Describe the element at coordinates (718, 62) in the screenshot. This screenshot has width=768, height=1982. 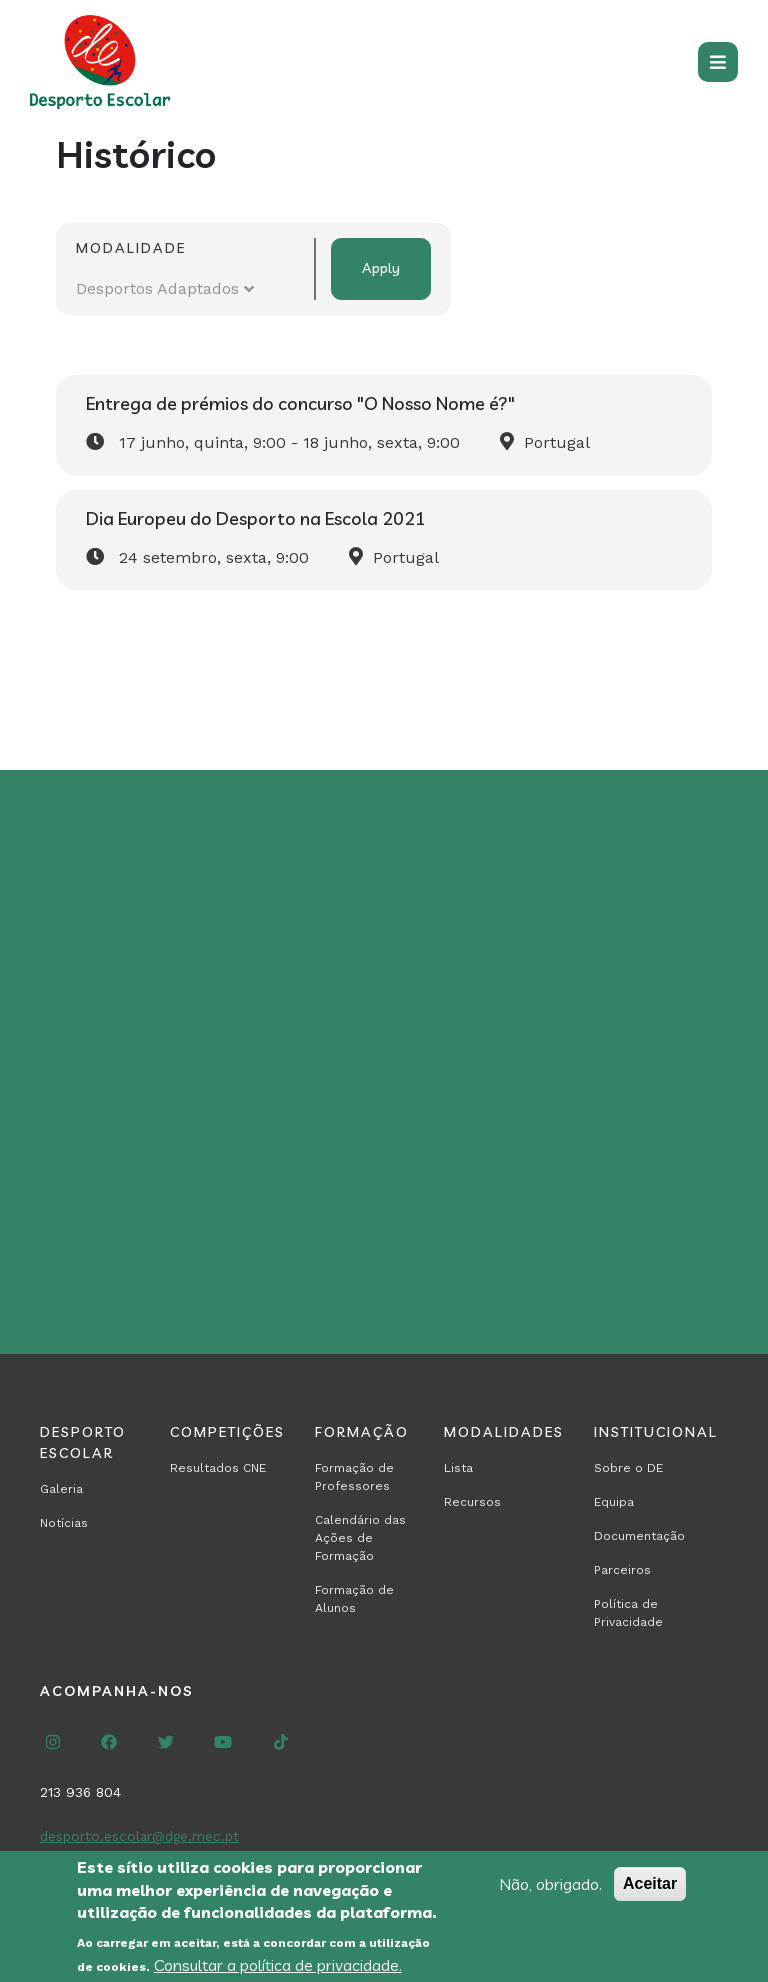
I see `[Toggle navigation]` at that location.